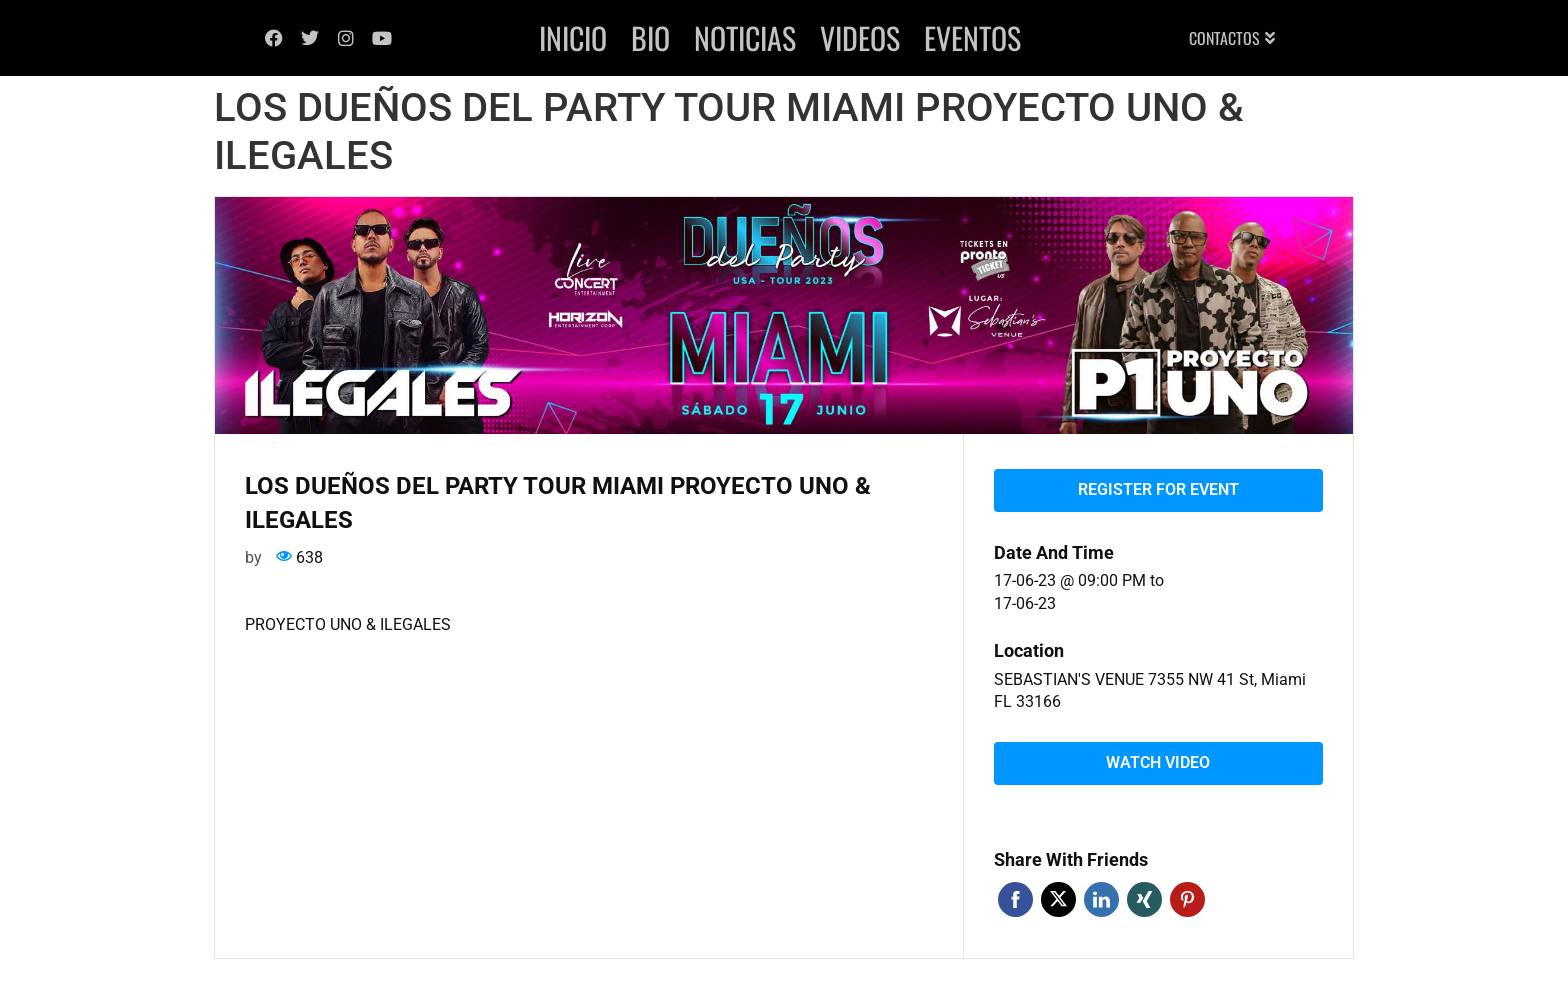 Image resolution: width=1568 pixels, height=991 pixels. I want to click on Noticias, so click(745, 37).